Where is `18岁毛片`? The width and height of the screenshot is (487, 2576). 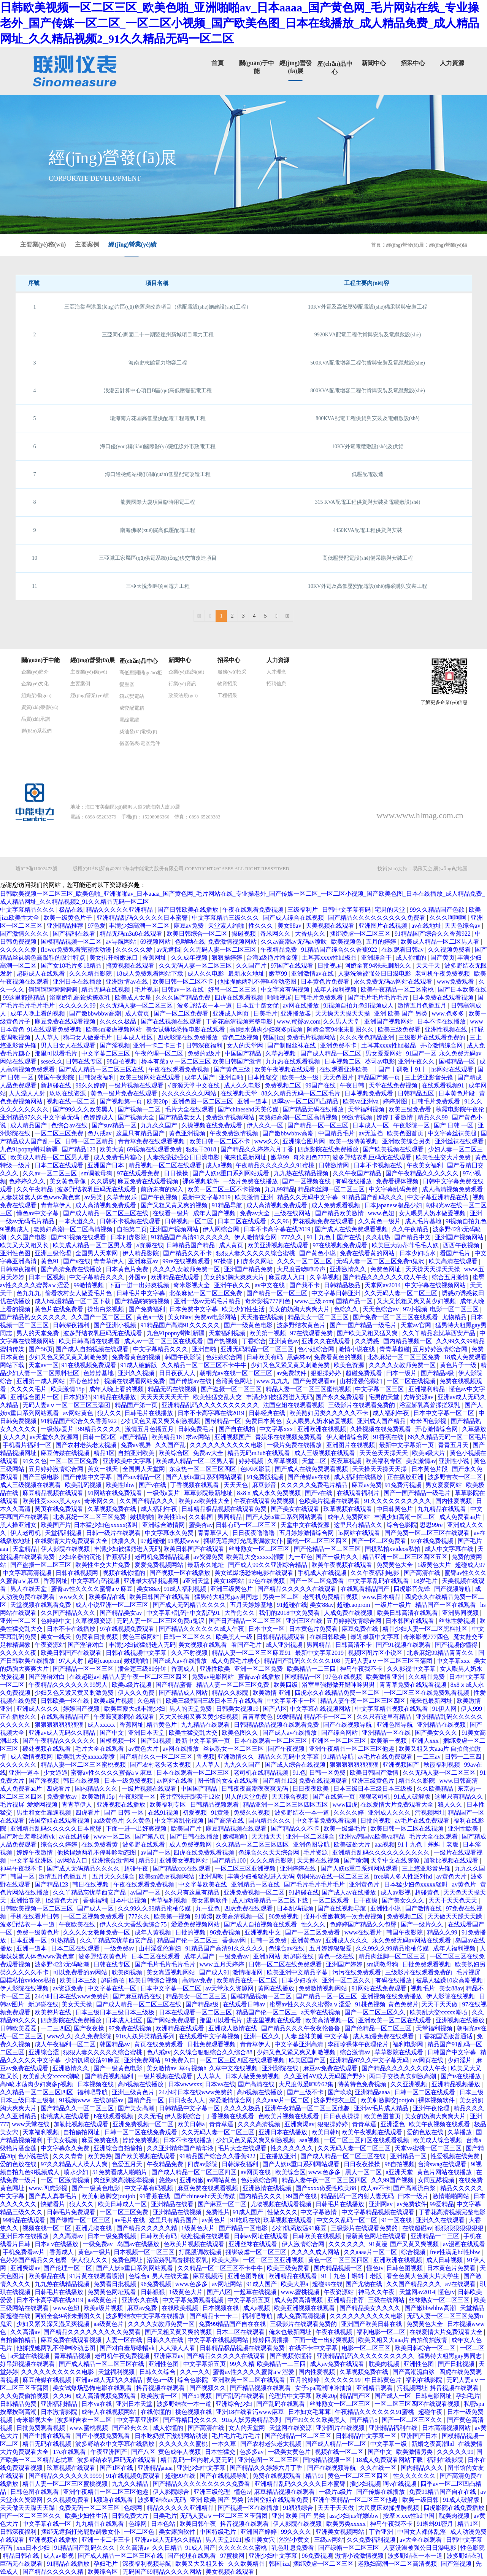 18岁毛片 is located at coordinates (426, 1581).